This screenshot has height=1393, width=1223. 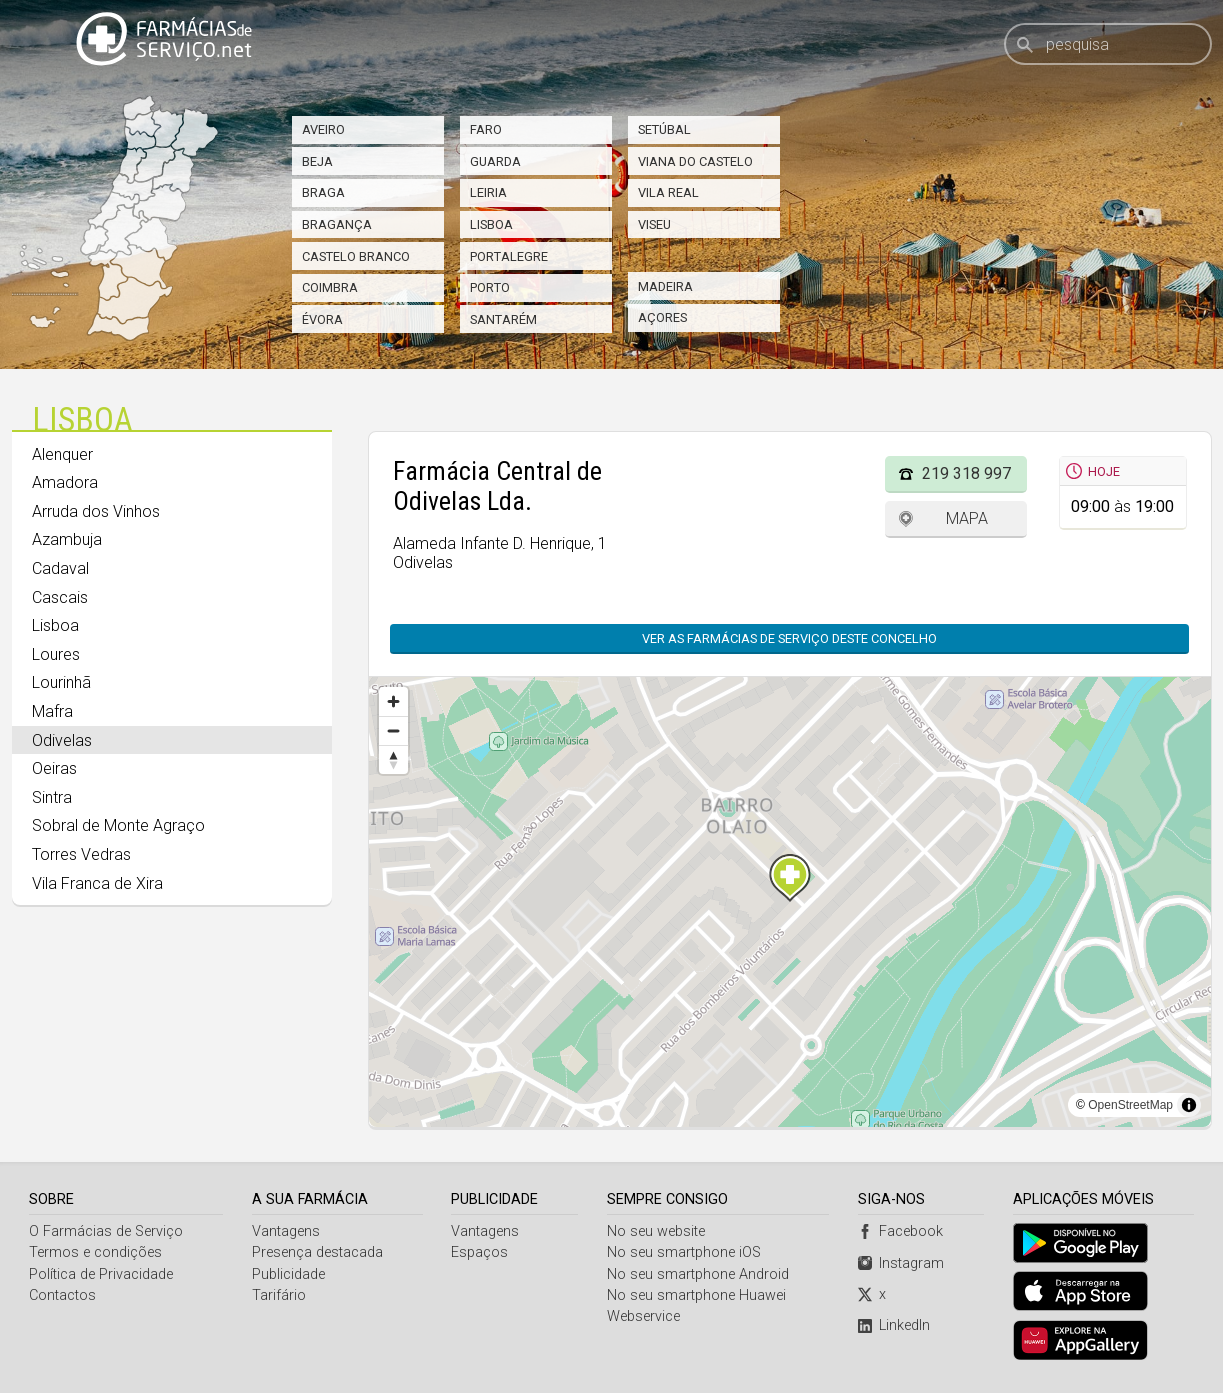 What do you see at coordinates (60, 568) in the screenshot?
I see `Cadaval` at bounding box center [60, 568].